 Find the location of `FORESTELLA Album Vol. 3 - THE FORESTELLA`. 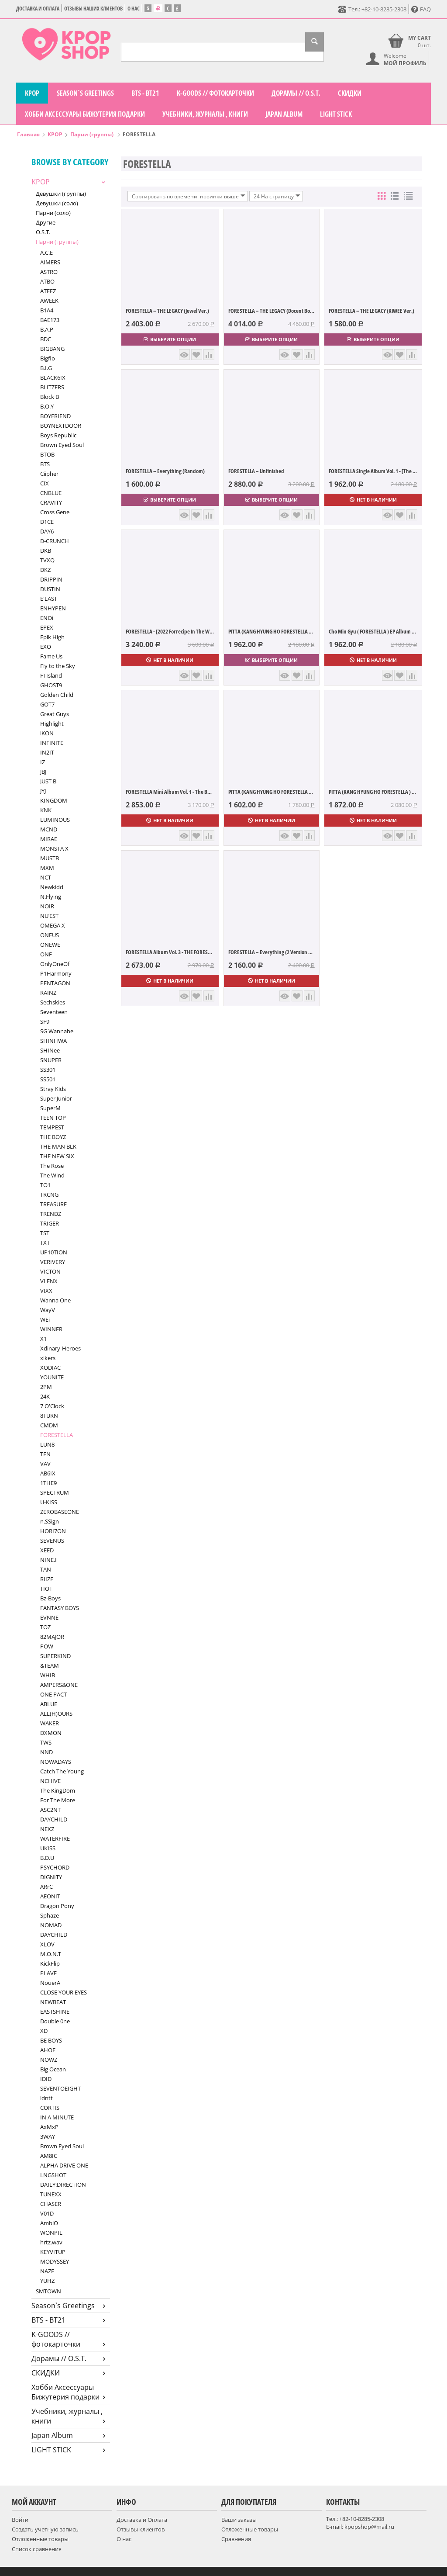

FORESTELLA Album Vol. 3 - THE FORESTELLA is located at coordinates (170, 952).